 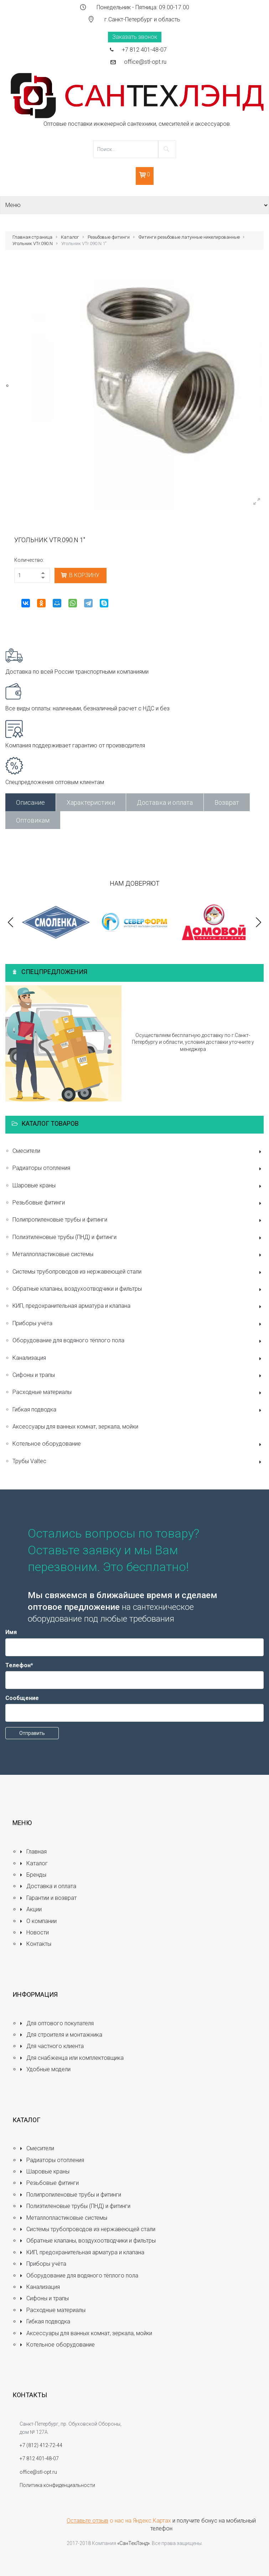 I want to click on +7 812 401-48-07, so click(x=144, y=49).